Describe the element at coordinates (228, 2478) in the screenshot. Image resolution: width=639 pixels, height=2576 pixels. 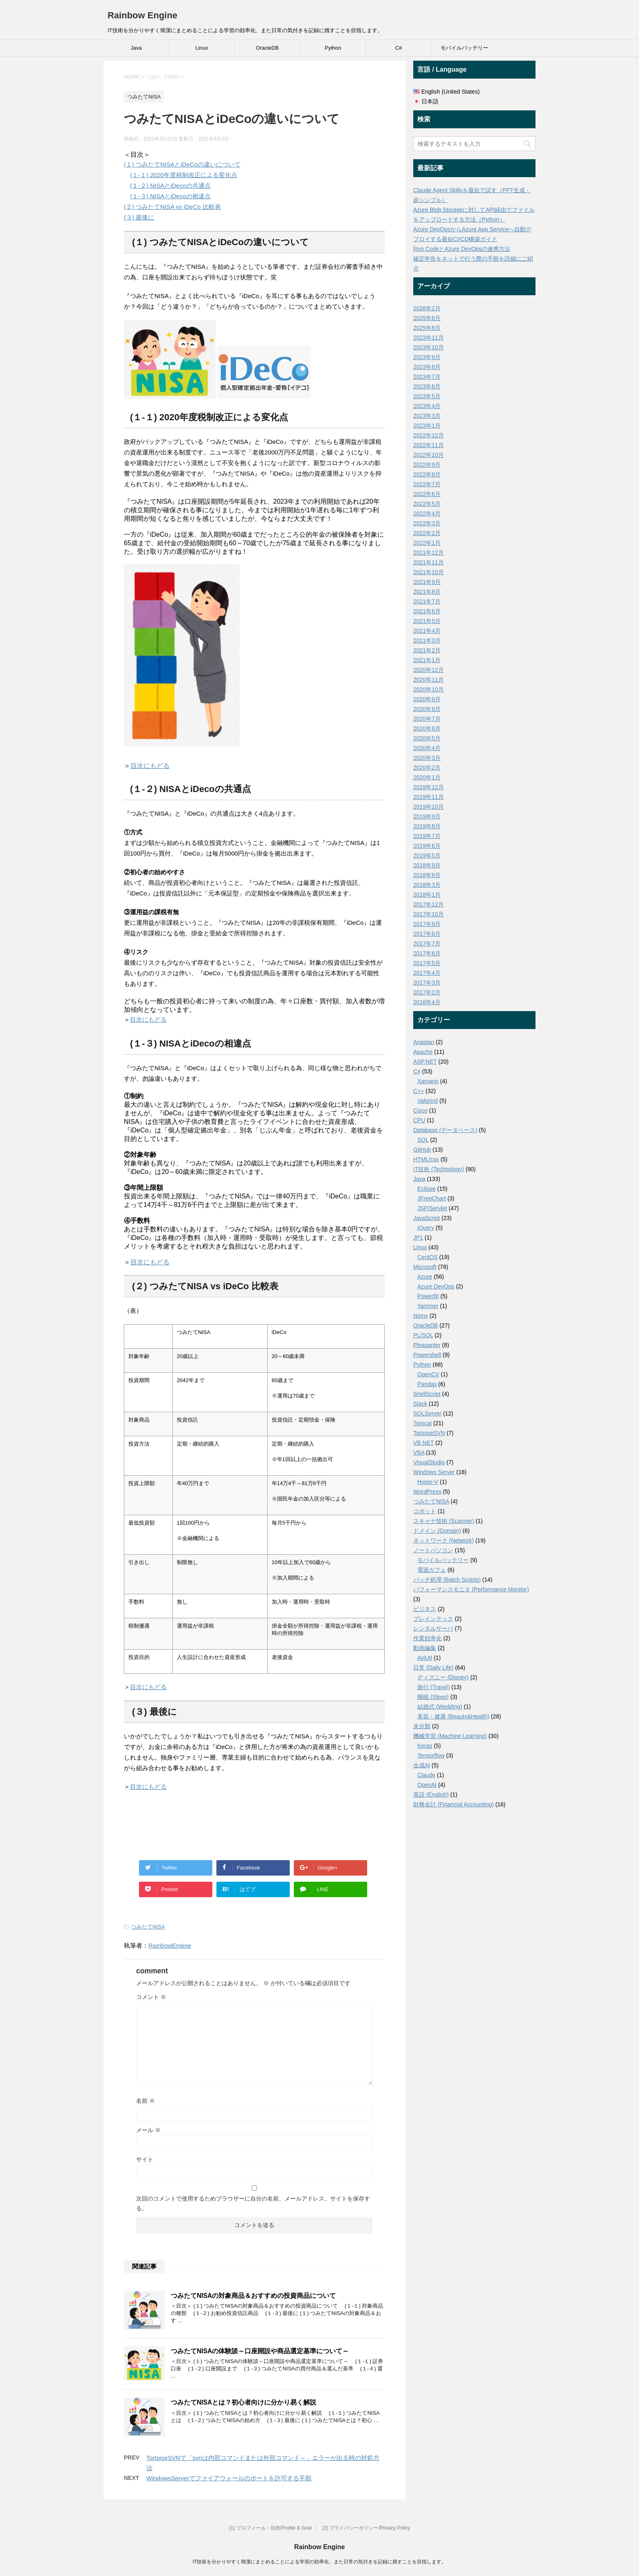
I see `WindowsServerでファイアウォールのポートを許可する手順` at that location.